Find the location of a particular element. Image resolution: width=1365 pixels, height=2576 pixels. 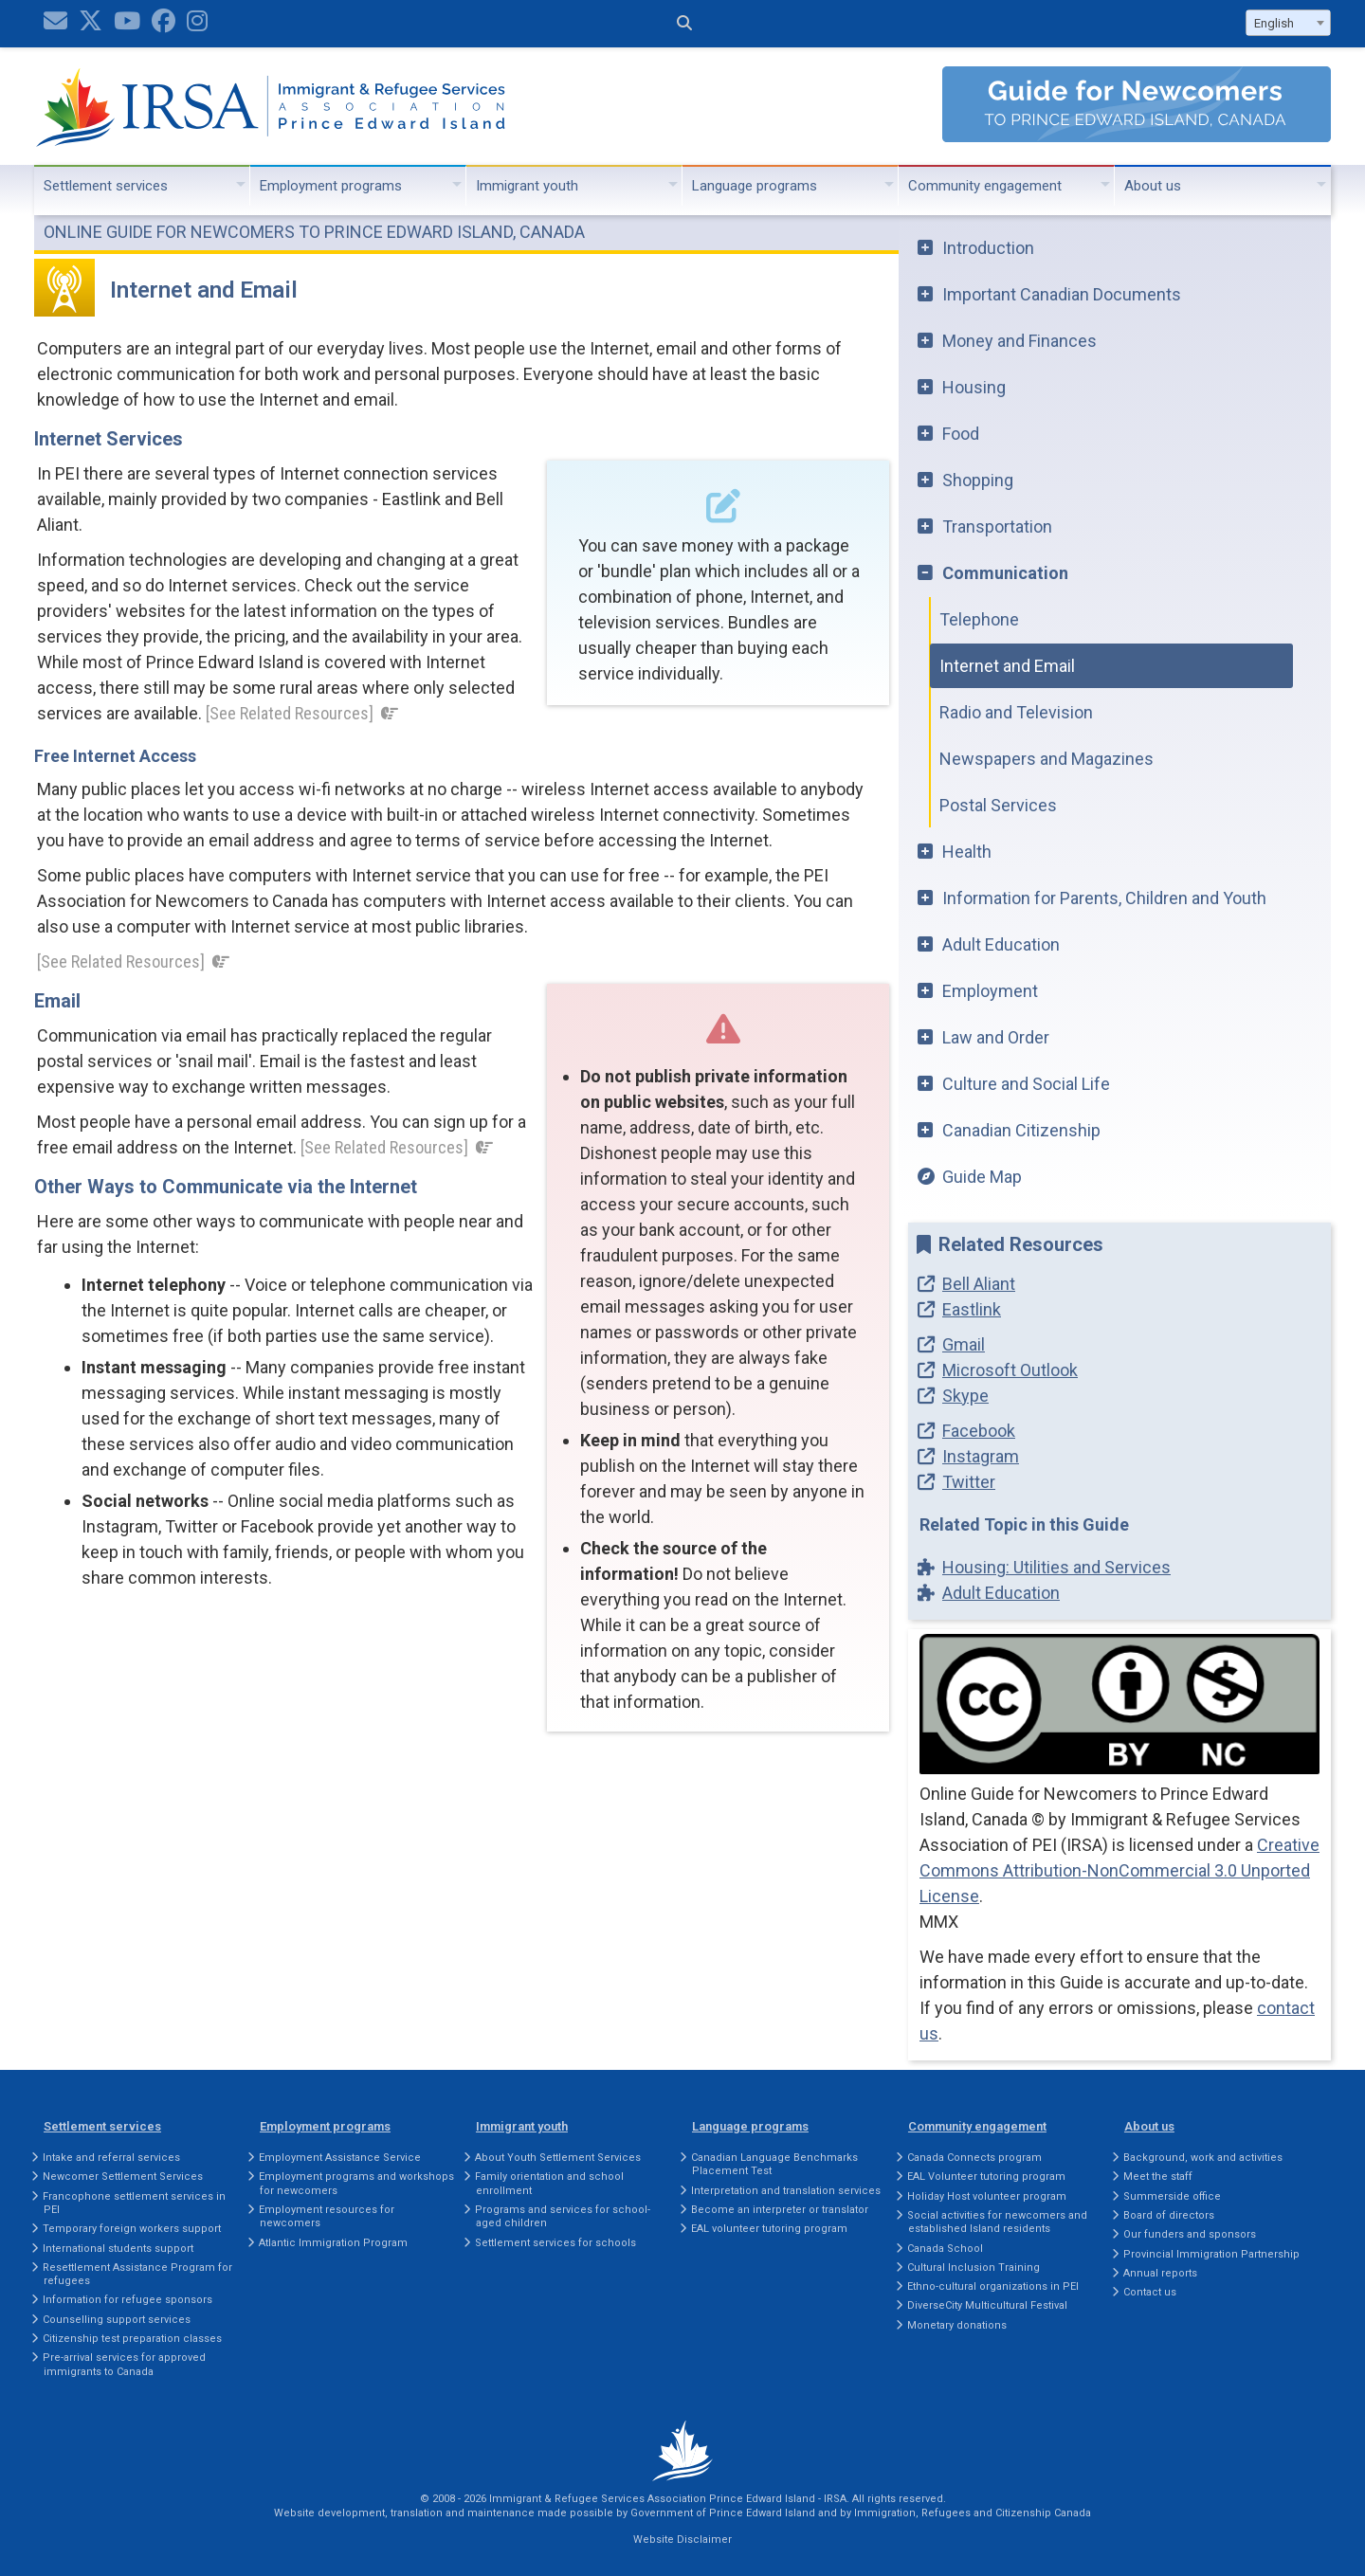

Twitter is located at coordinates (968, 1482).